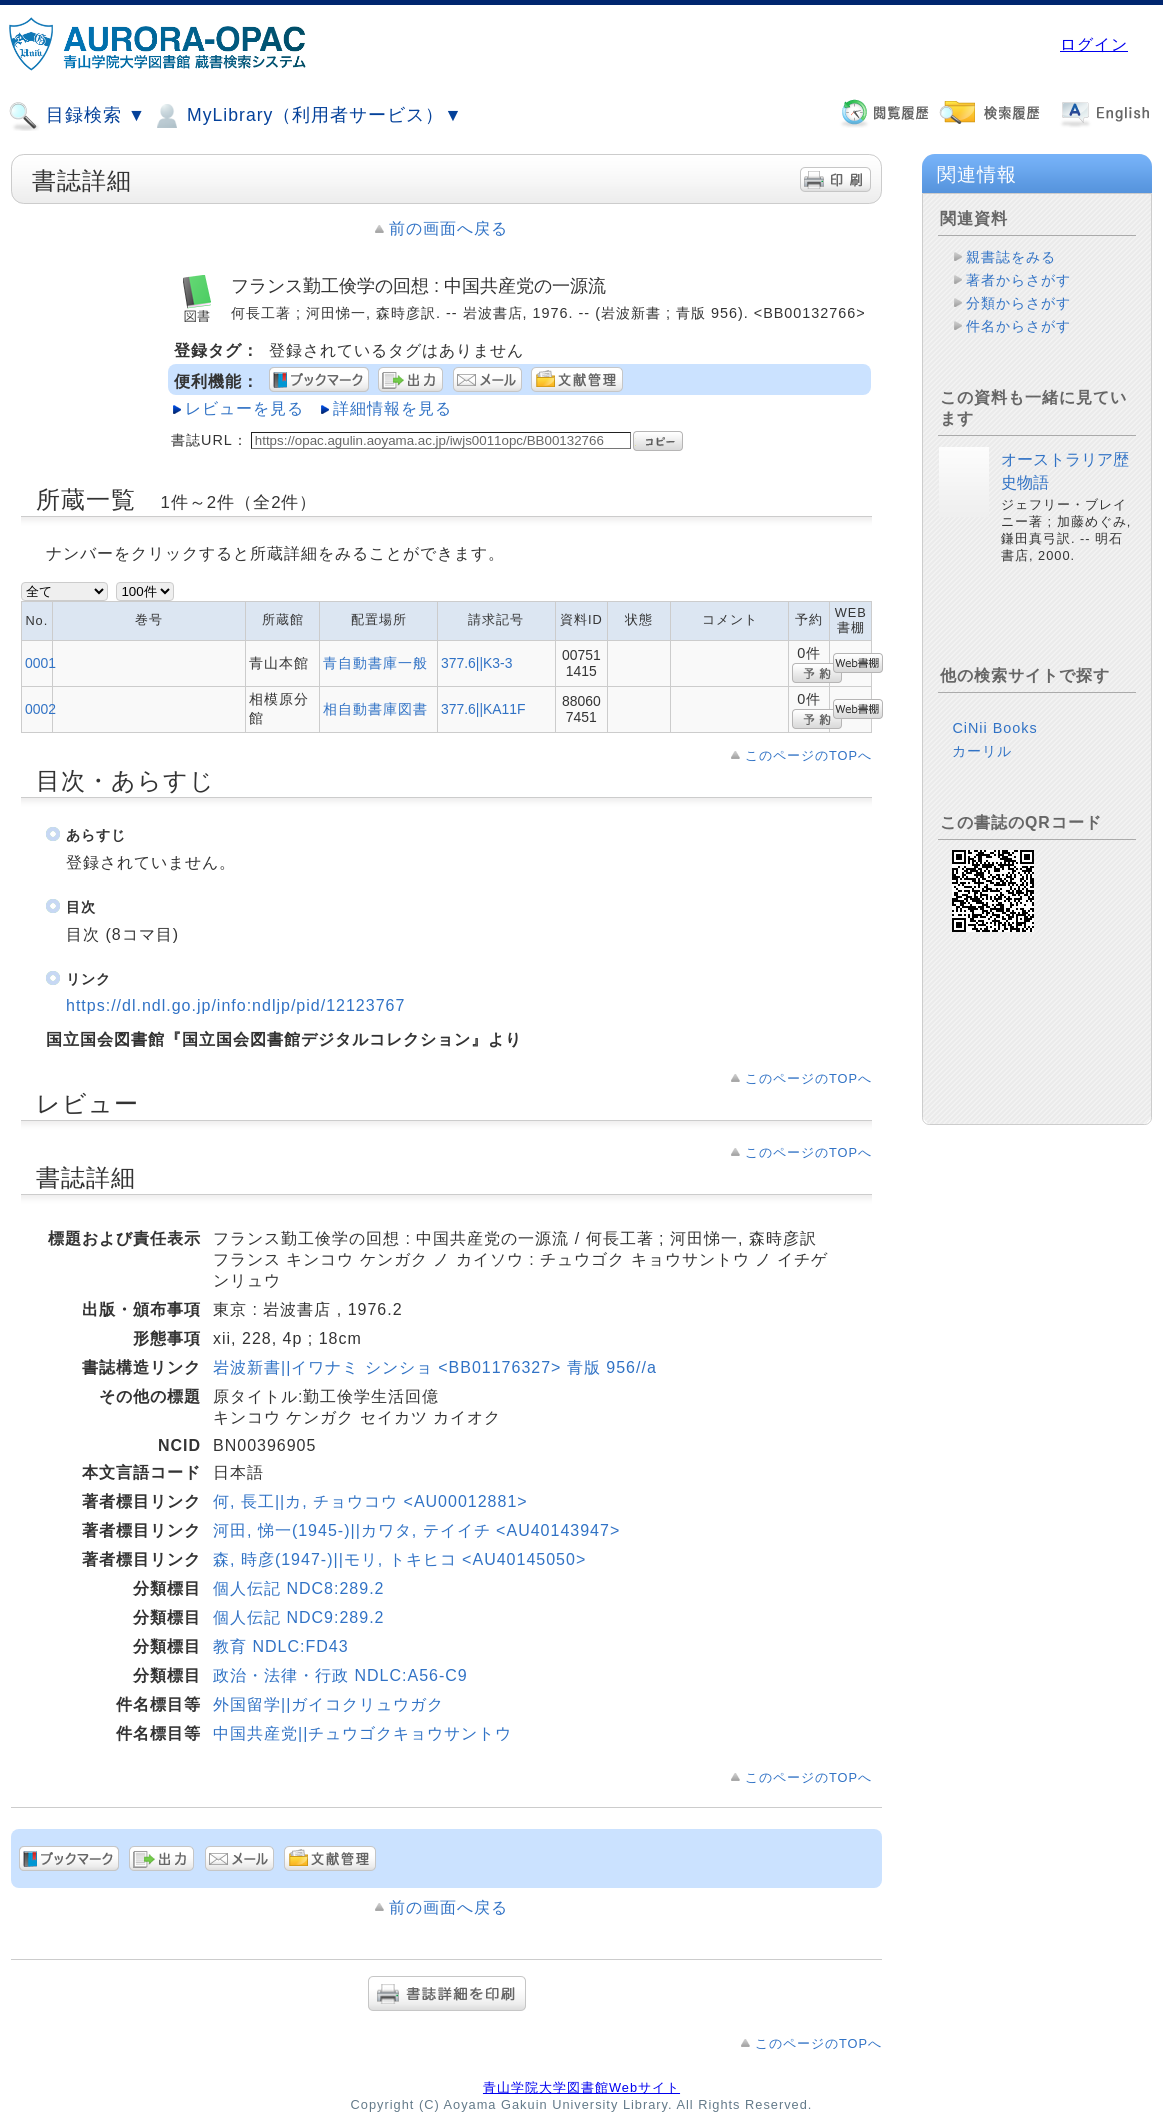 This screenshot has width=1163, height=2112. Describe the element at coordinates (40, 709) in the screenshot. I see `0002` at that location.